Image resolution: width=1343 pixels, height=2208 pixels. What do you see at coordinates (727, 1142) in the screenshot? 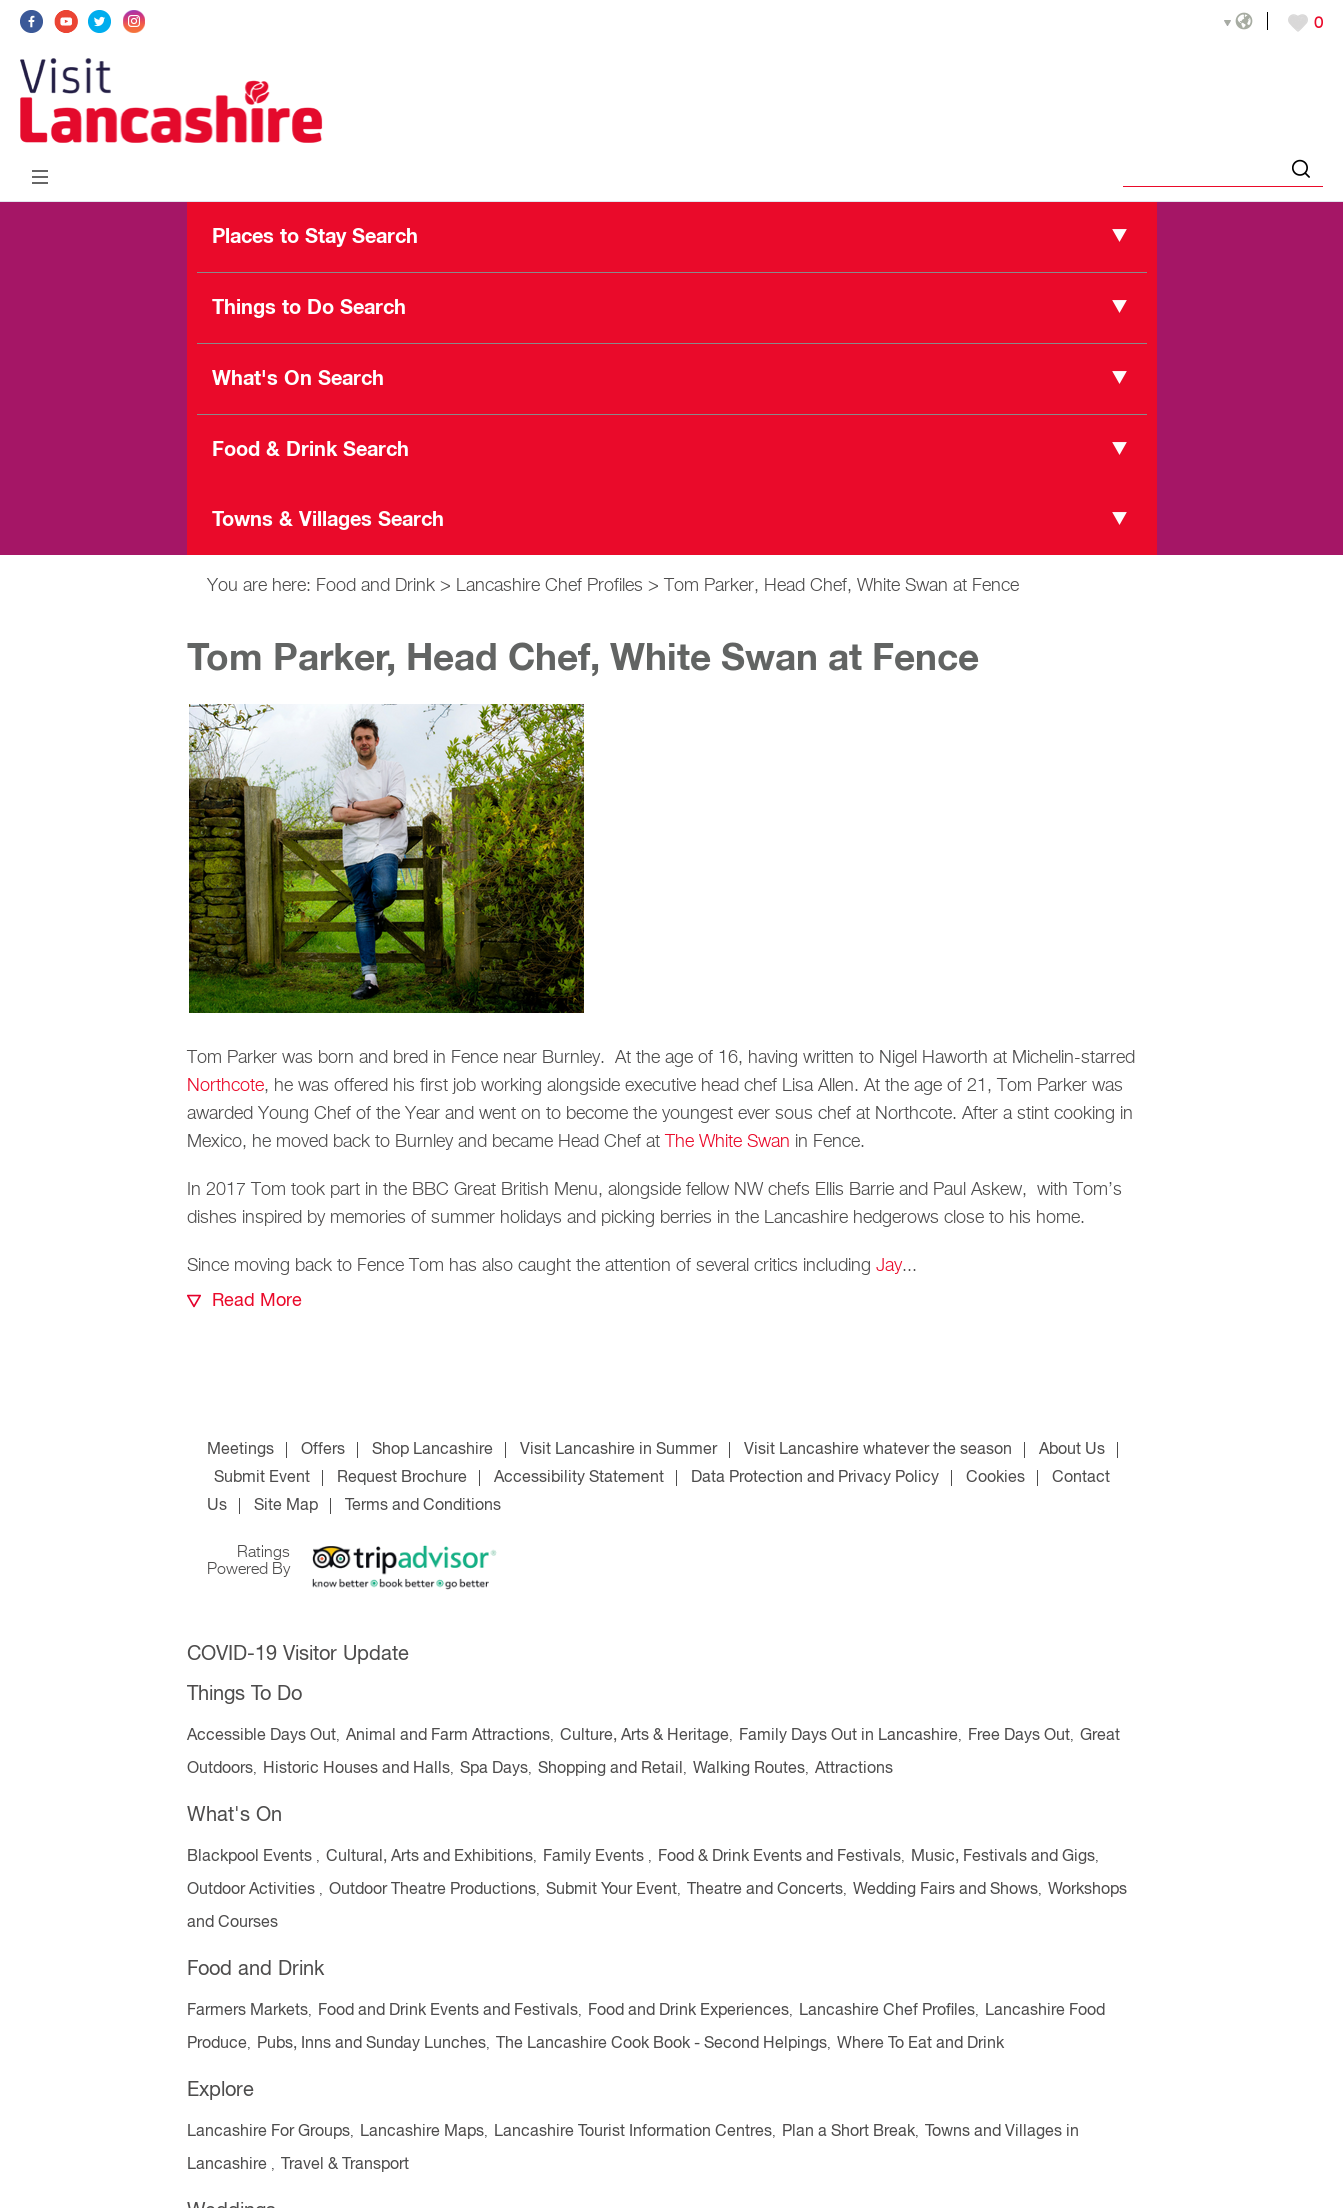
I see `The White Swan` at bounding box center [727, 1142].